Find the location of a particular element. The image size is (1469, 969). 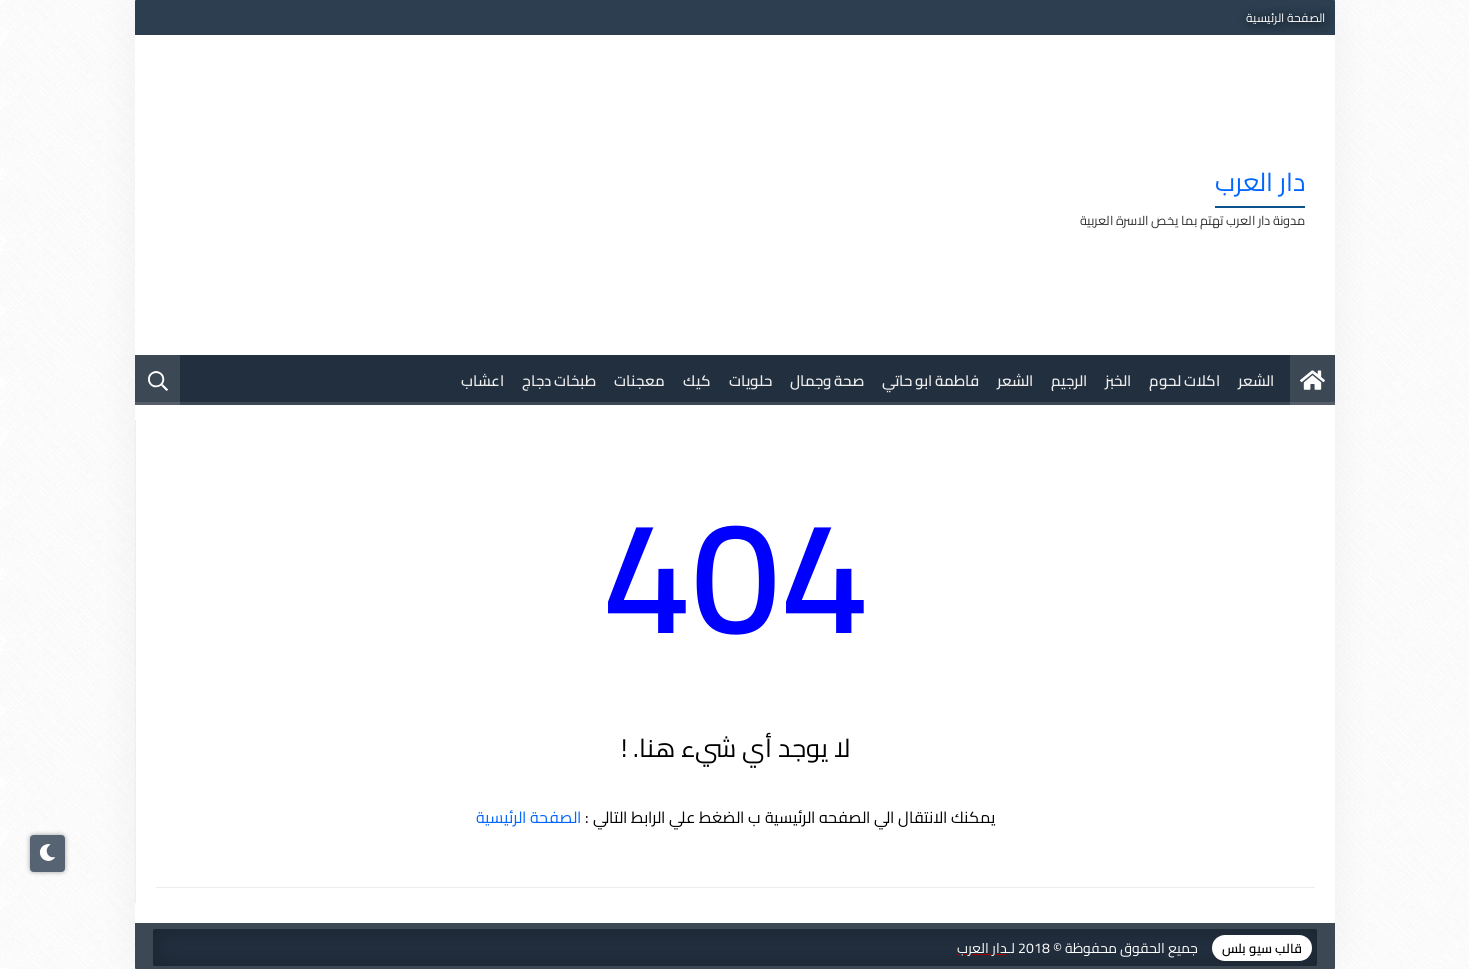

قالب سيو بلس is located at coordinates (1262, 948).